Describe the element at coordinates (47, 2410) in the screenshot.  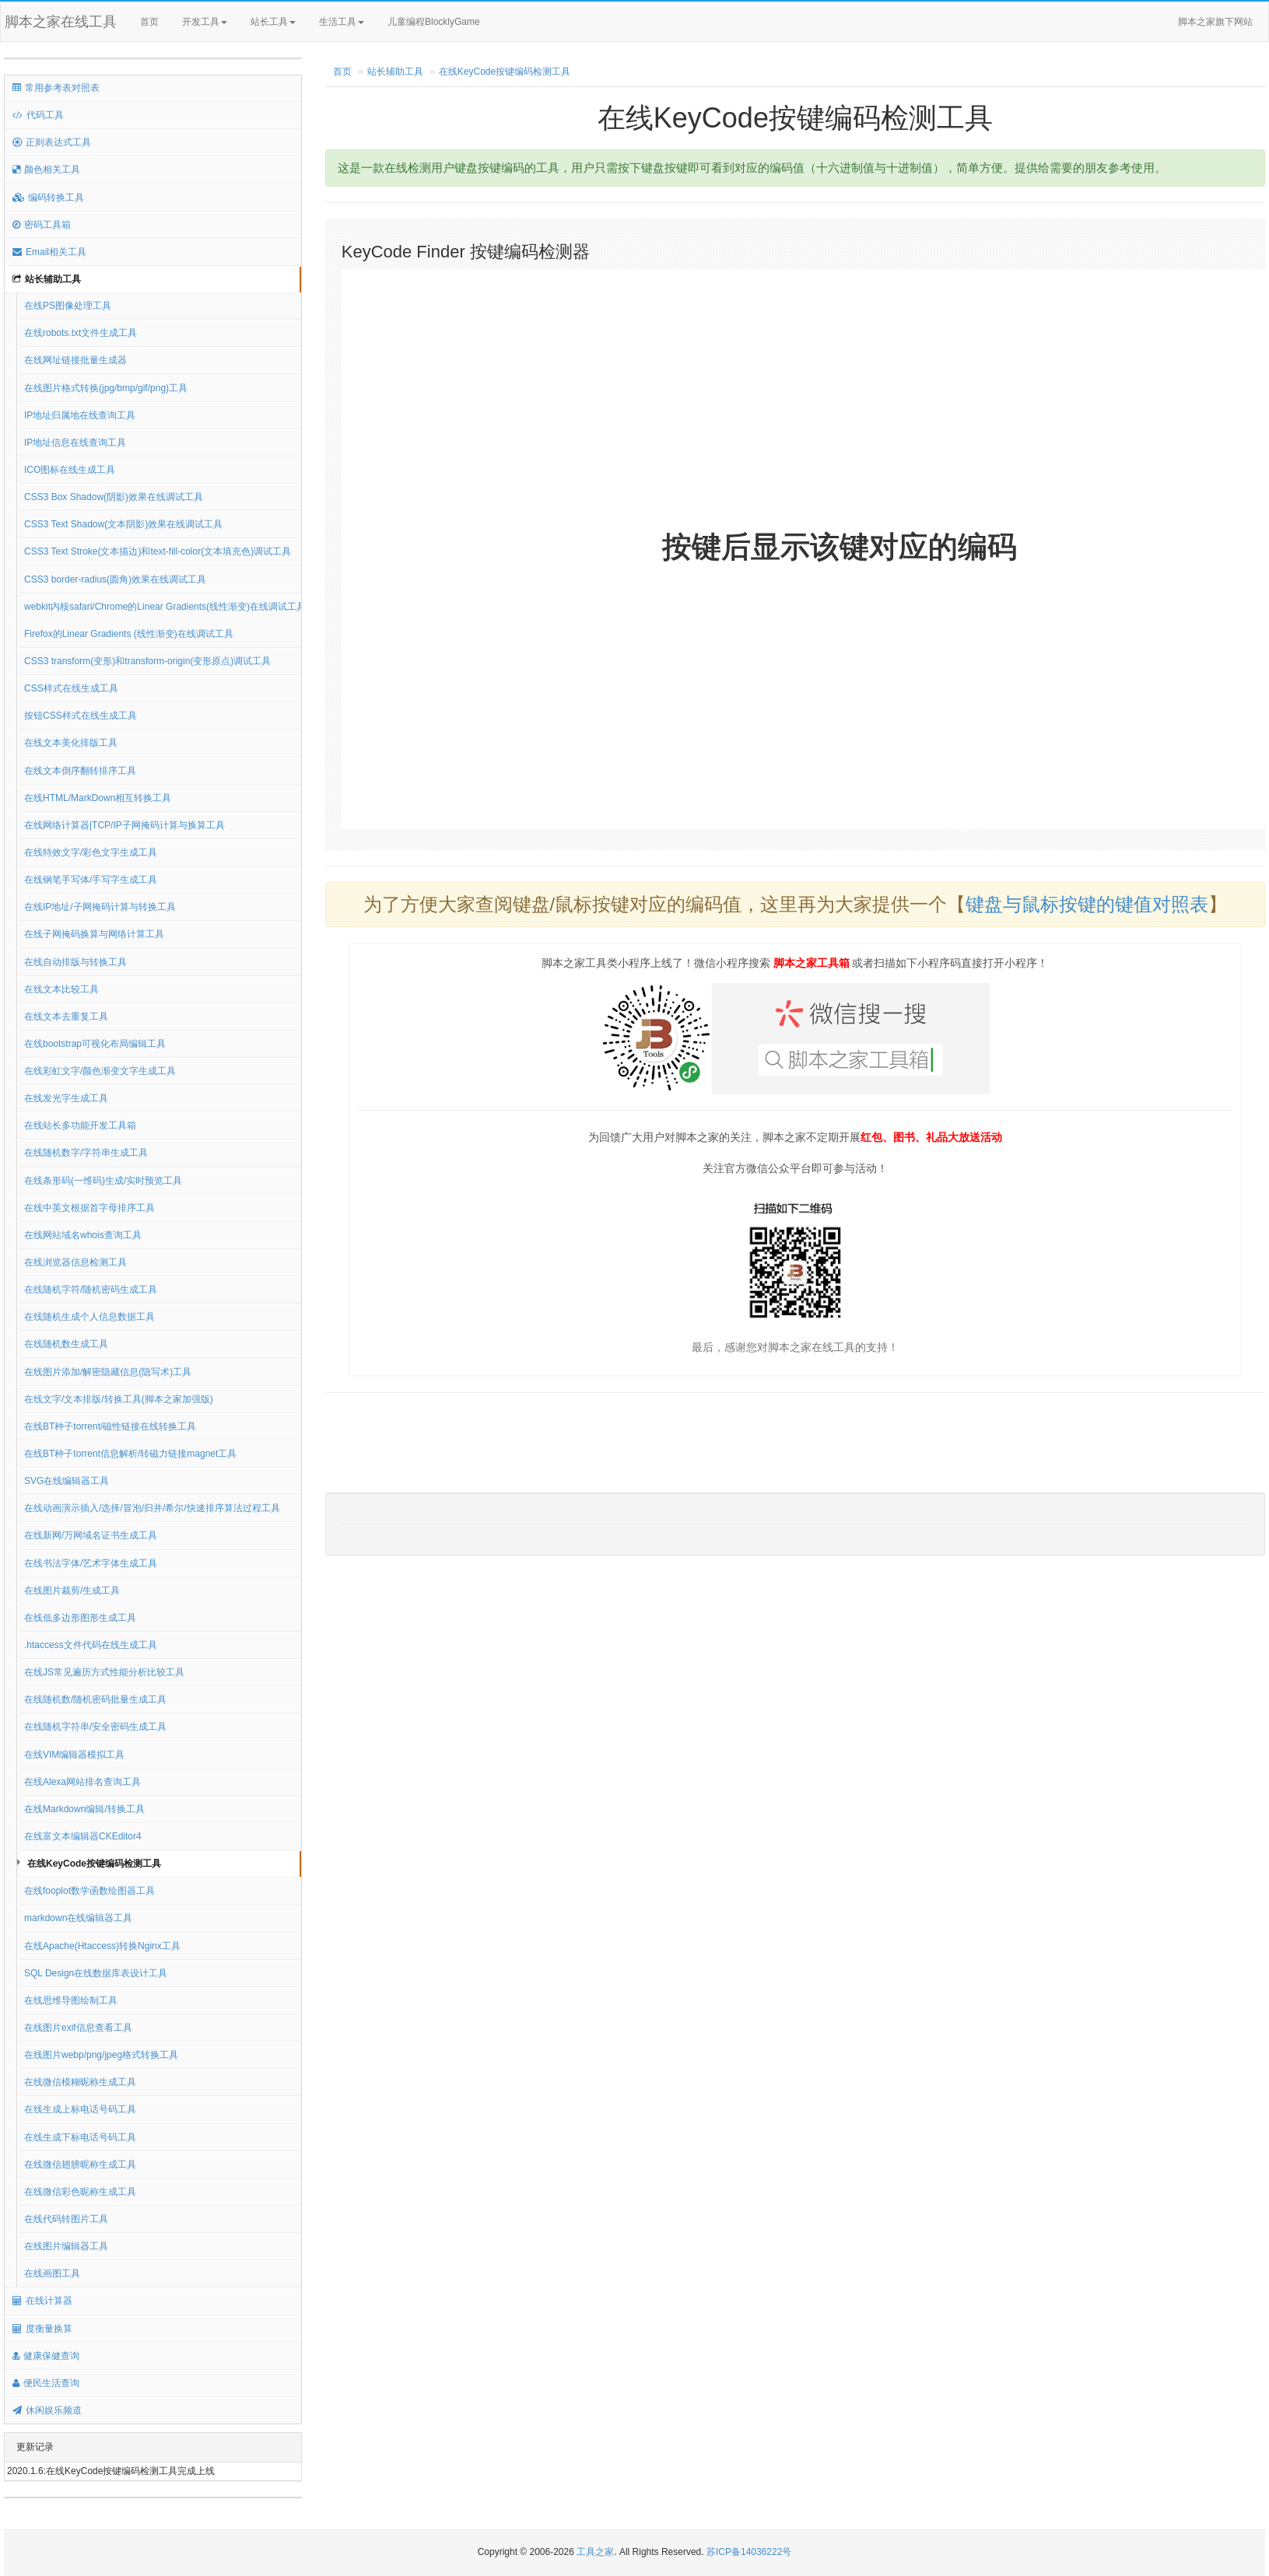
I see `休闲娱乐频道` at that location.